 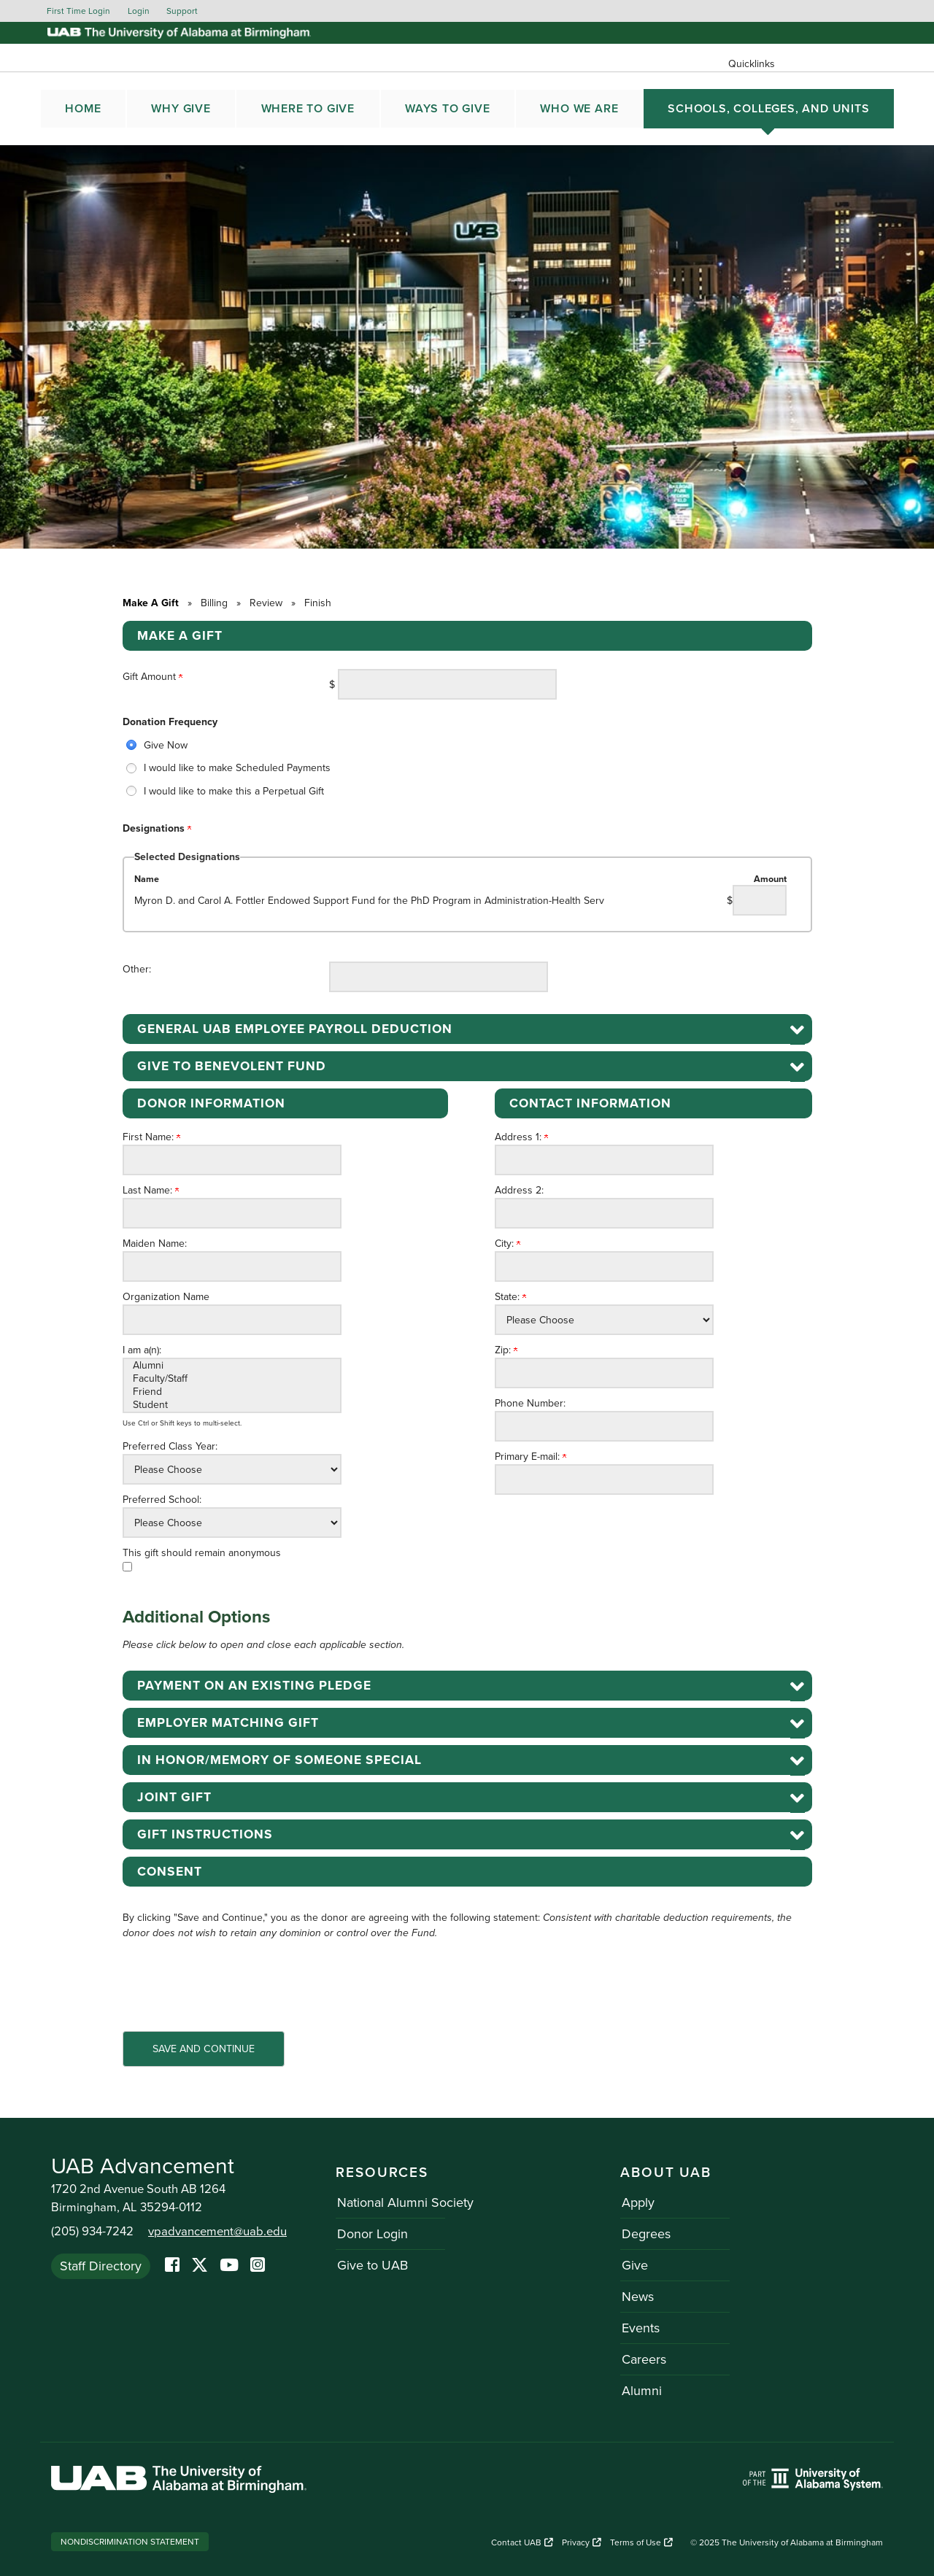 What do you see at coordinates (760, 900) in the screenshot?
I see `[Myron D. and Carol A. Fottler Endowed Support Fund for the PhD Program in Administration-Health Serv Amount Field]` at bounding box center [760, 900].